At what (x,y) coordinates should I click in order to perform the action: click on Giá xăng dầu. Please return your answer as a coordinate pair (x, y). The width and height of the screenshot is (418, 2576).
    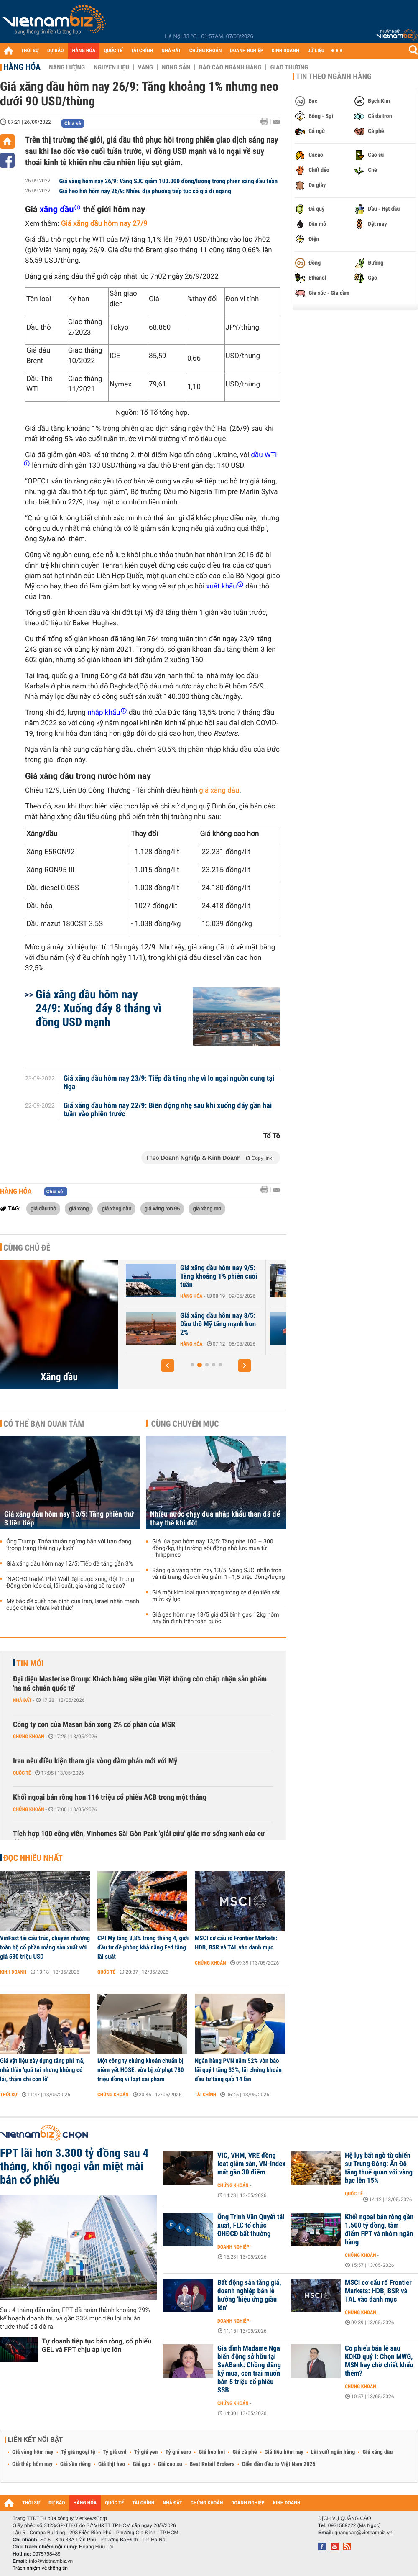
    Looking at the image, I should click on (377, 2452).